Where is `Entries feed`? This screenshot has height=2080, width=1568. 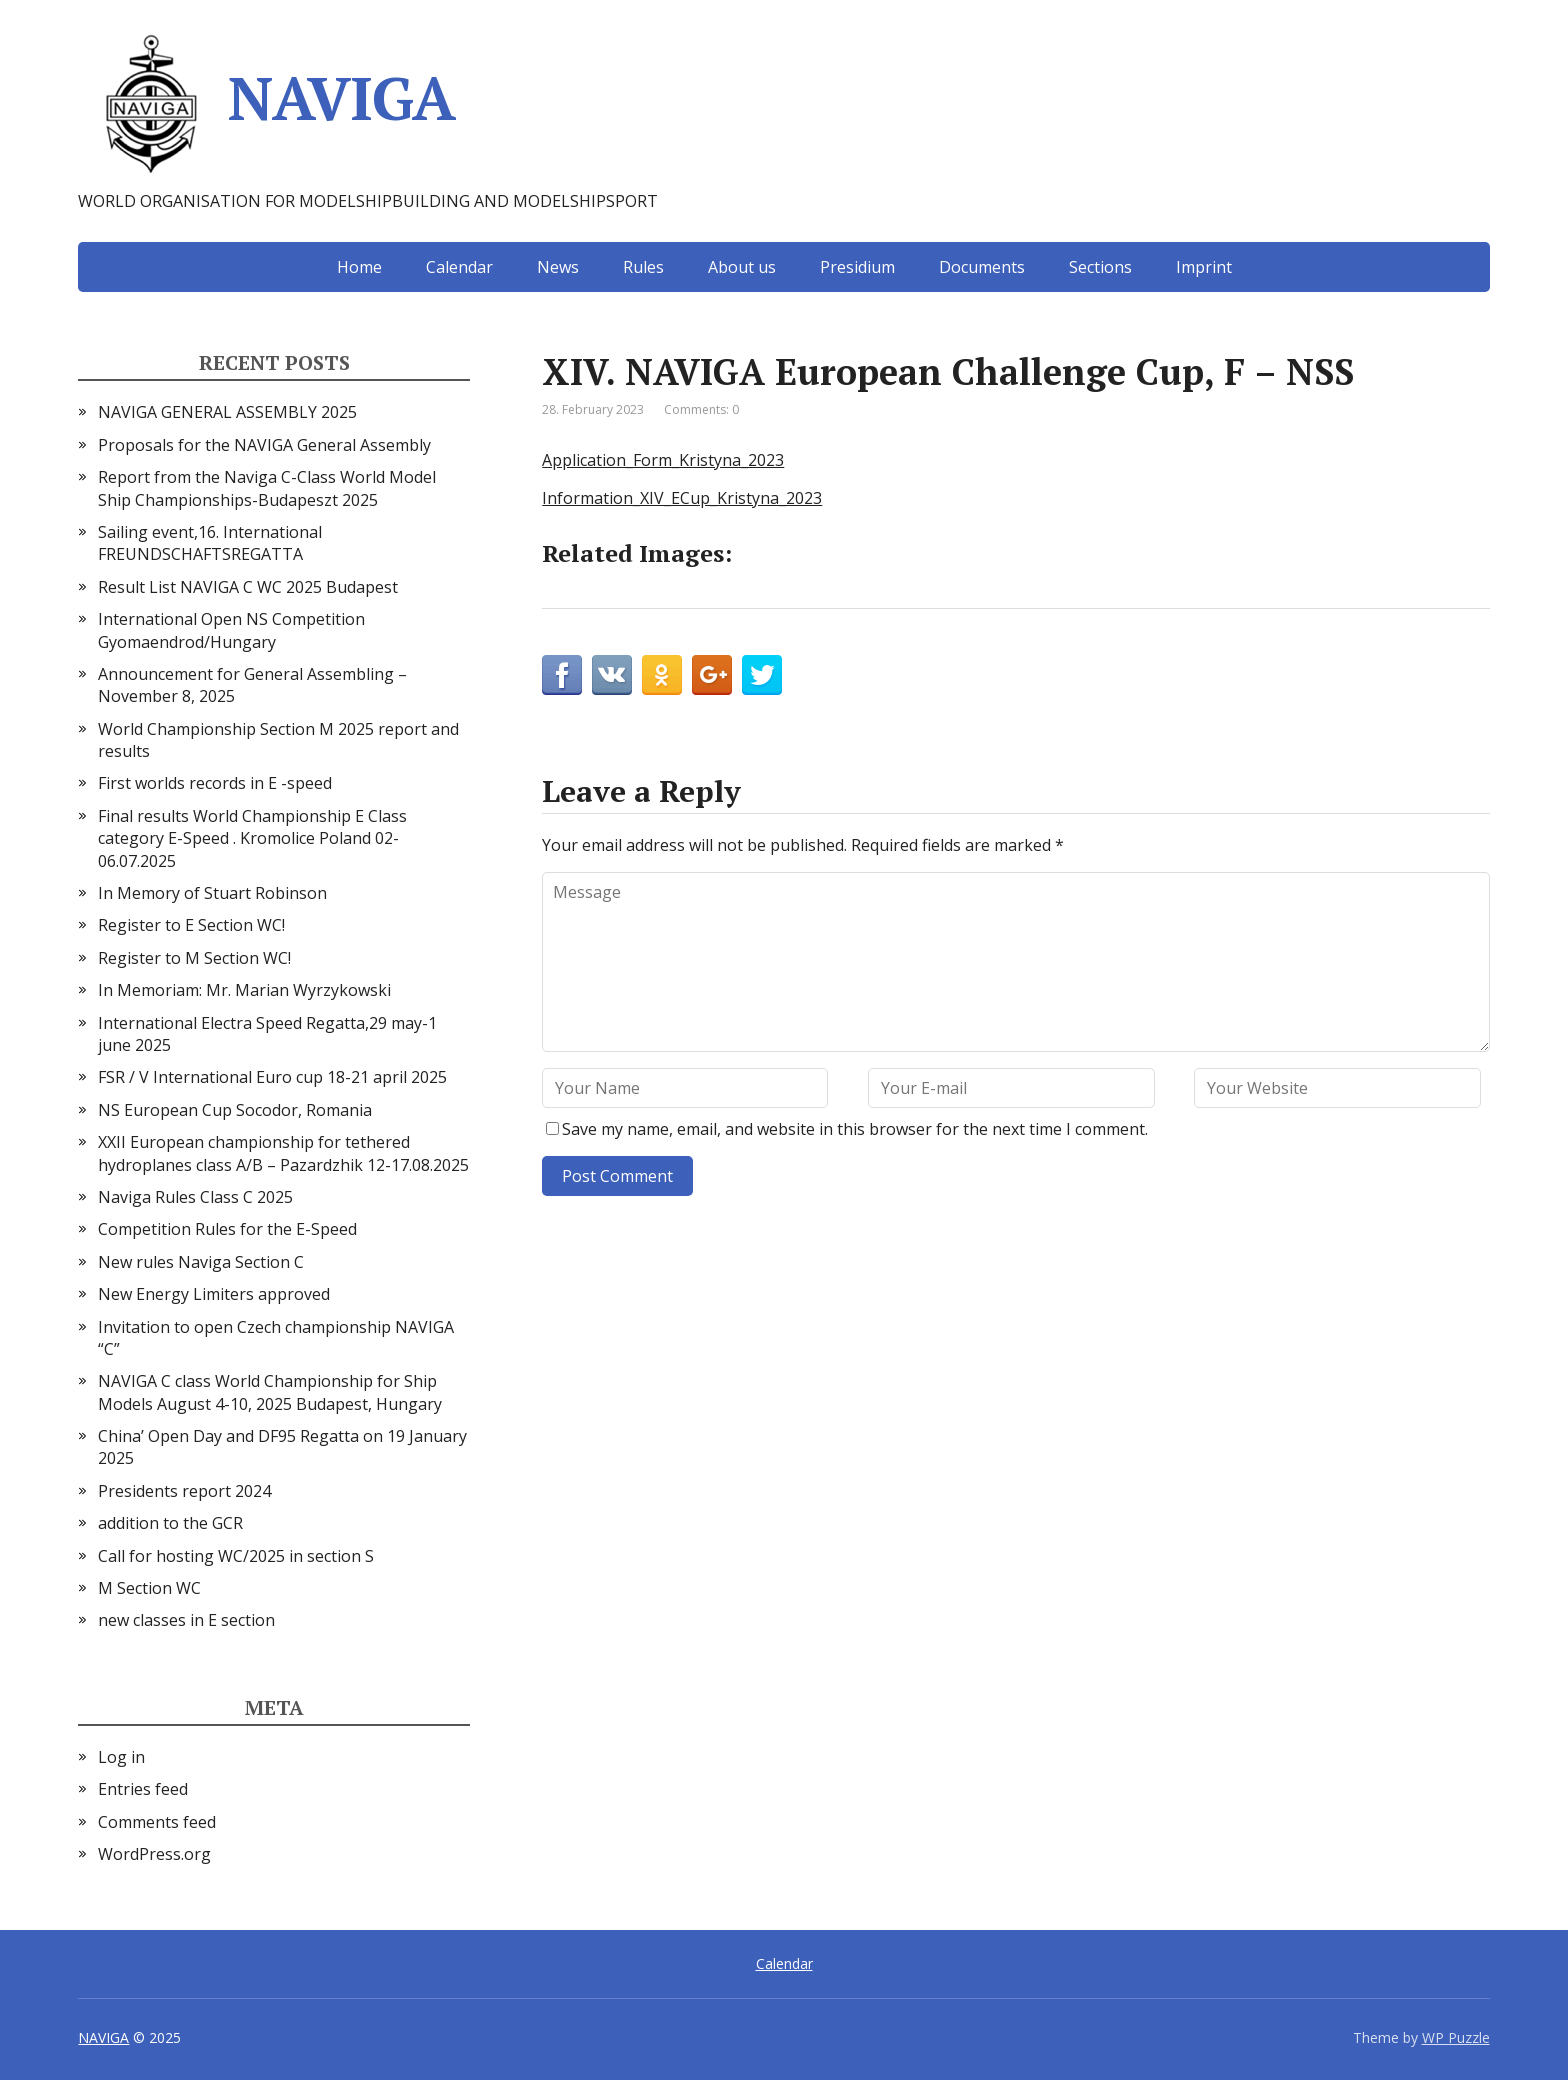
Entries feed is located at coordinates (143, 1789).